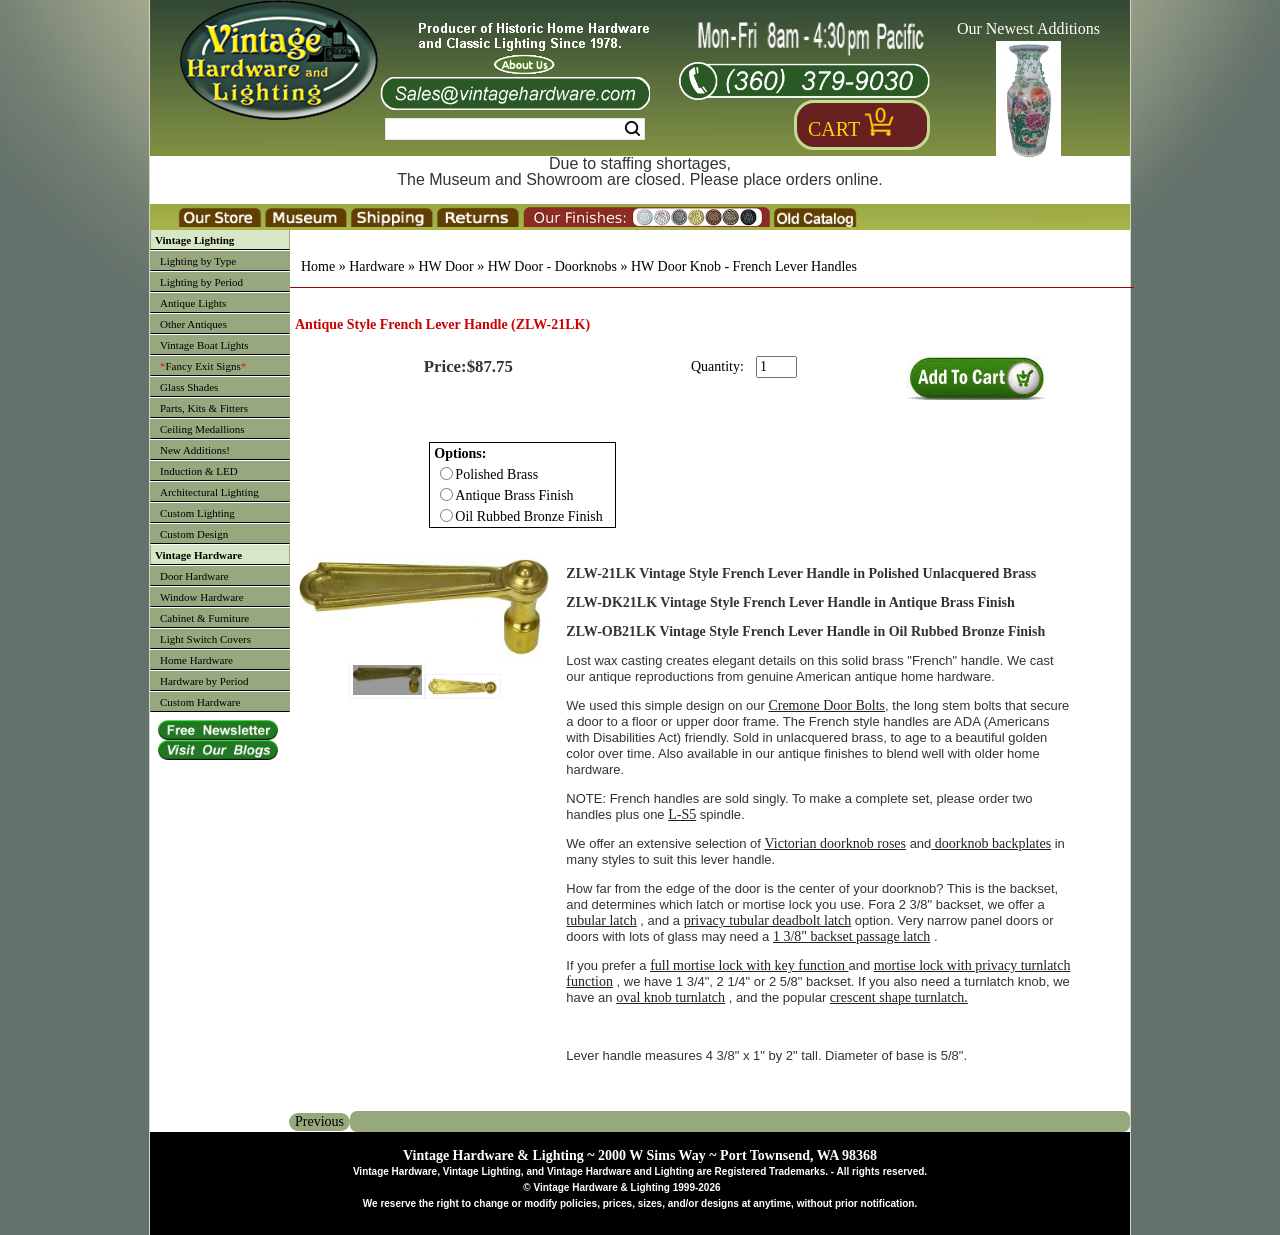 The image size is (1280, 1235). What do you see at coordinates (835, 843) in the screenshot?
I see `Victorian doorknob roses` at bounding box center [835, 843].